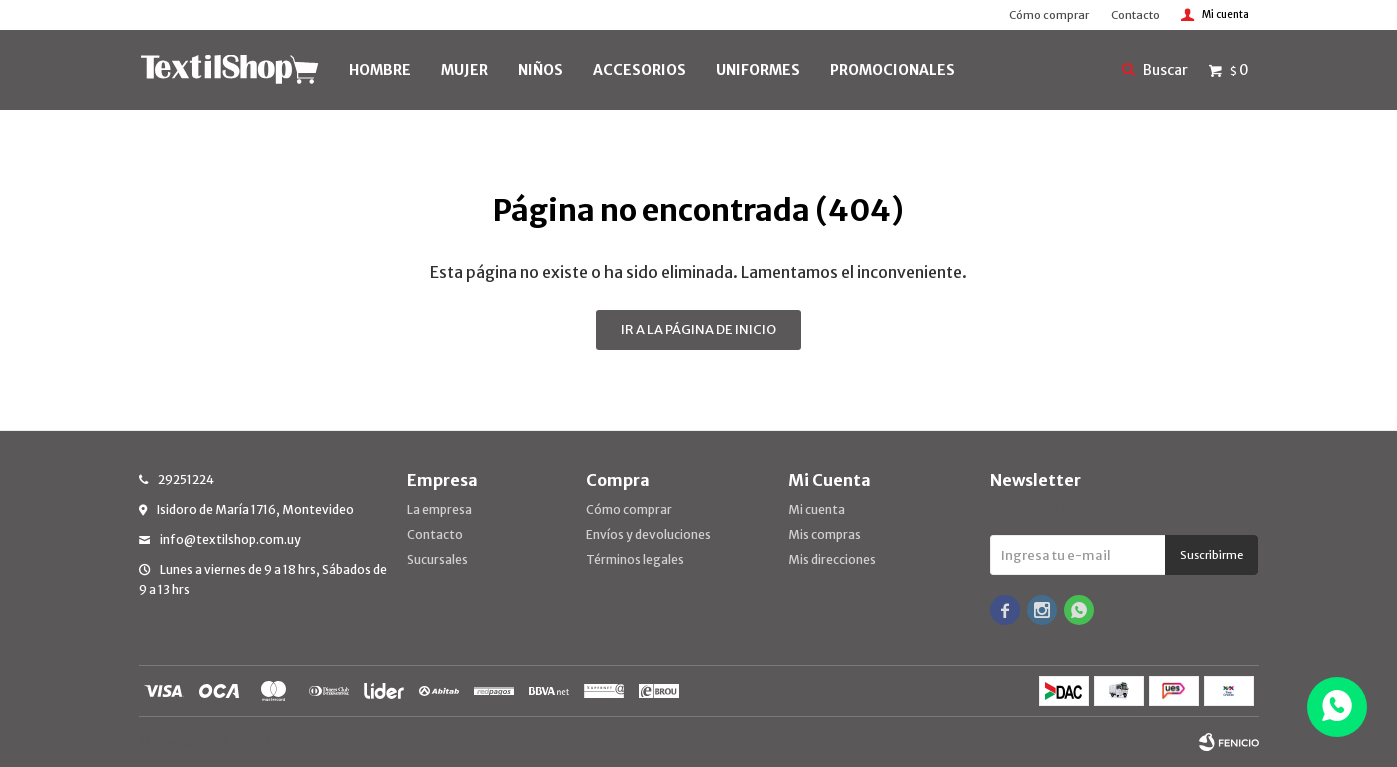 The height and width of the screenshot is (767, 1397). Describe the element at coordinates (758, 70) in the screenshot. I see `UNIFORMES` at that location.